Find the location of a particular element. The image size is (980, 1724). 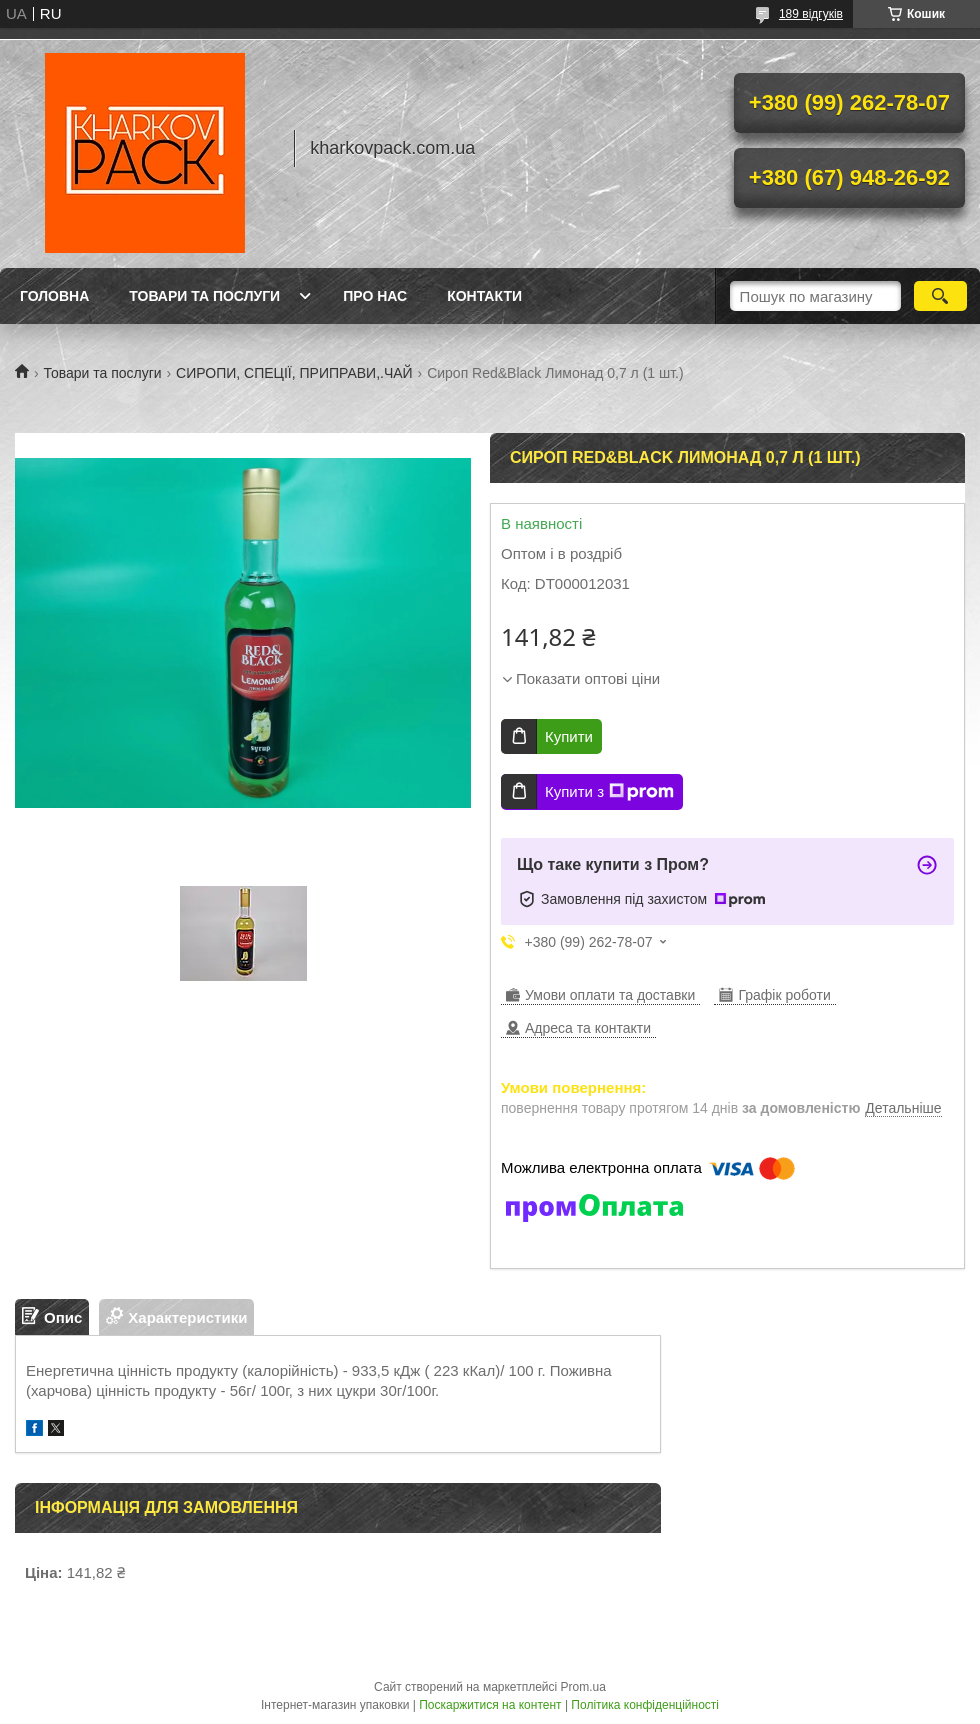

189 відгуків is located at coordinates (811, 14).